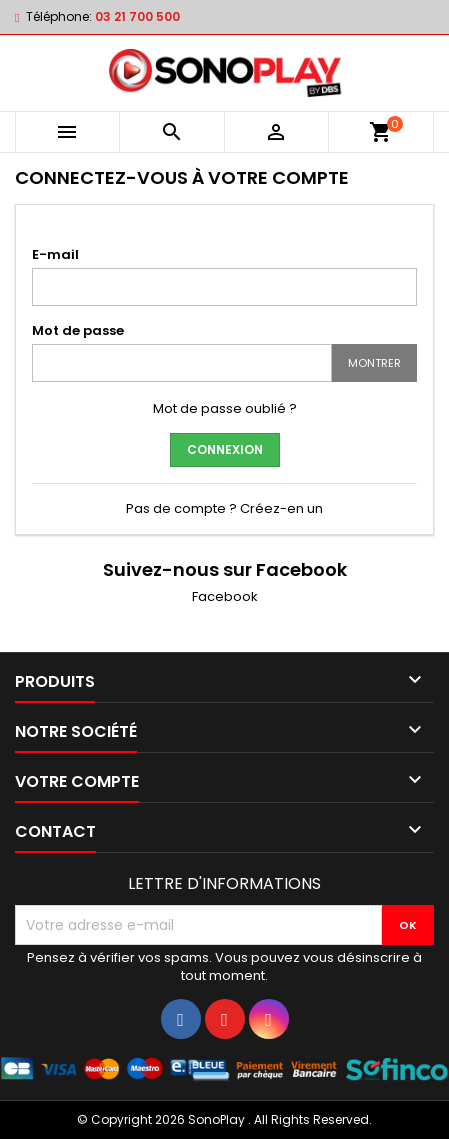 The height and width of the screenshot is (1139, 449). Describe the element at coordinates (225, 596) in the screenshot. I see `Facebook` at that location.